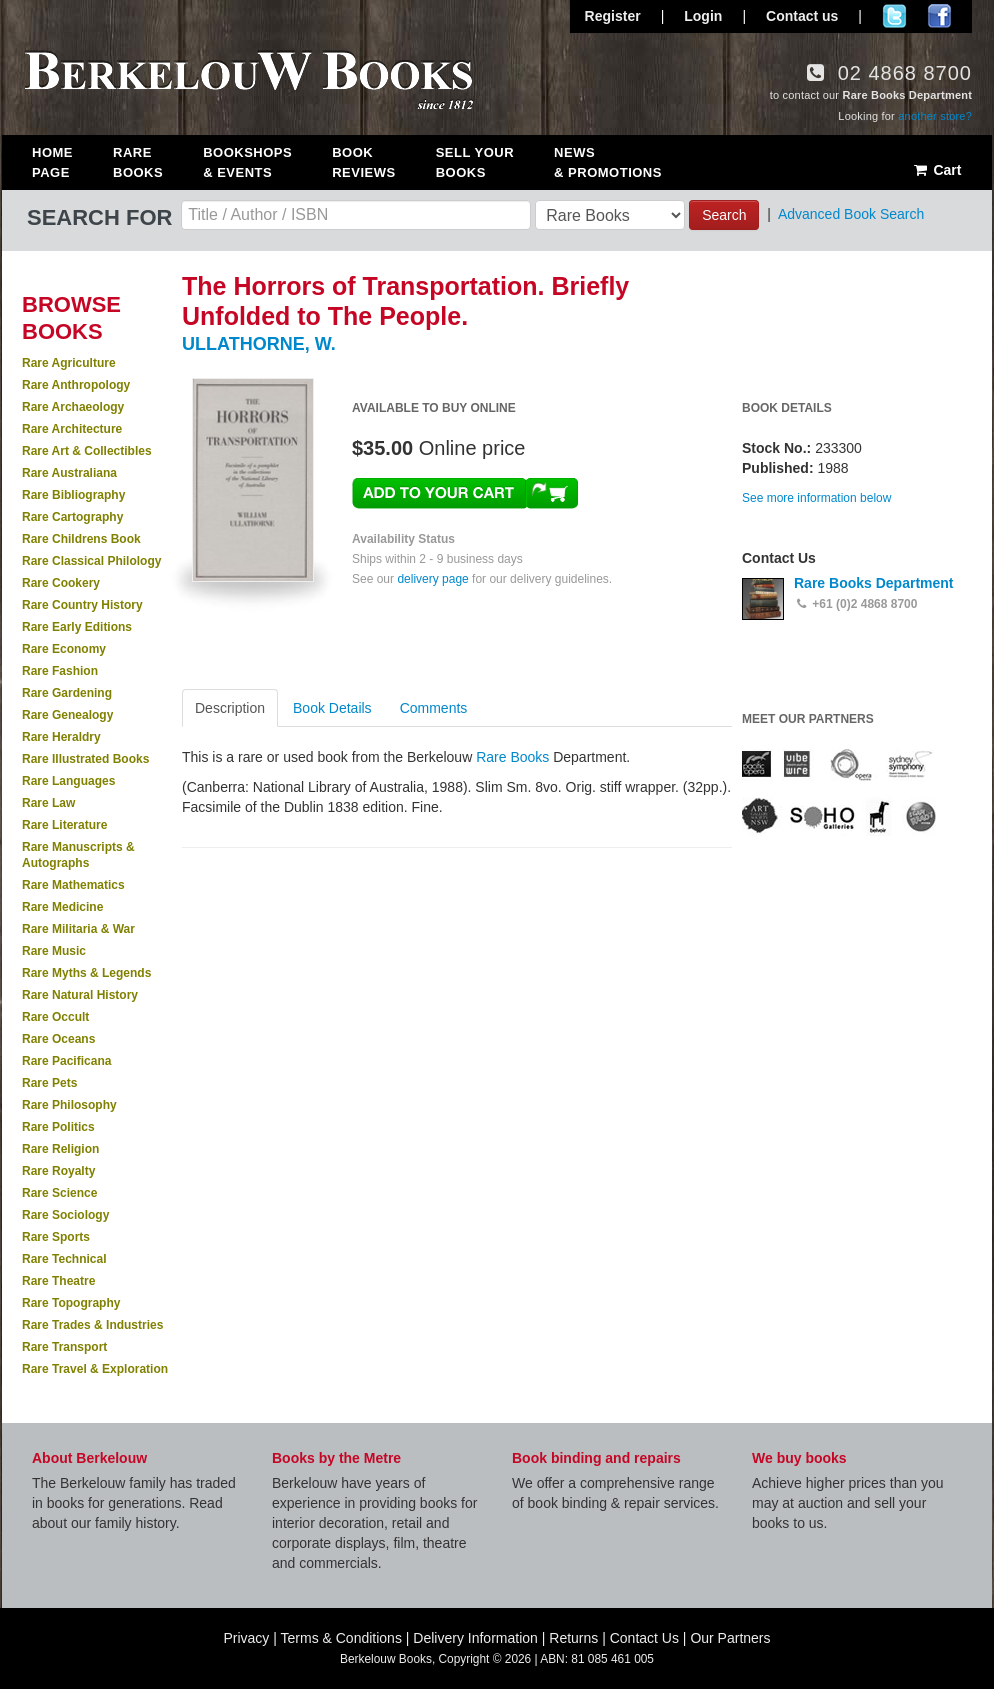 The image size is (994, 1689). What do you see at coordinates (77, 627) in the screenshot?
I see `Rare Early Editions` at bounding box center [77, 627].